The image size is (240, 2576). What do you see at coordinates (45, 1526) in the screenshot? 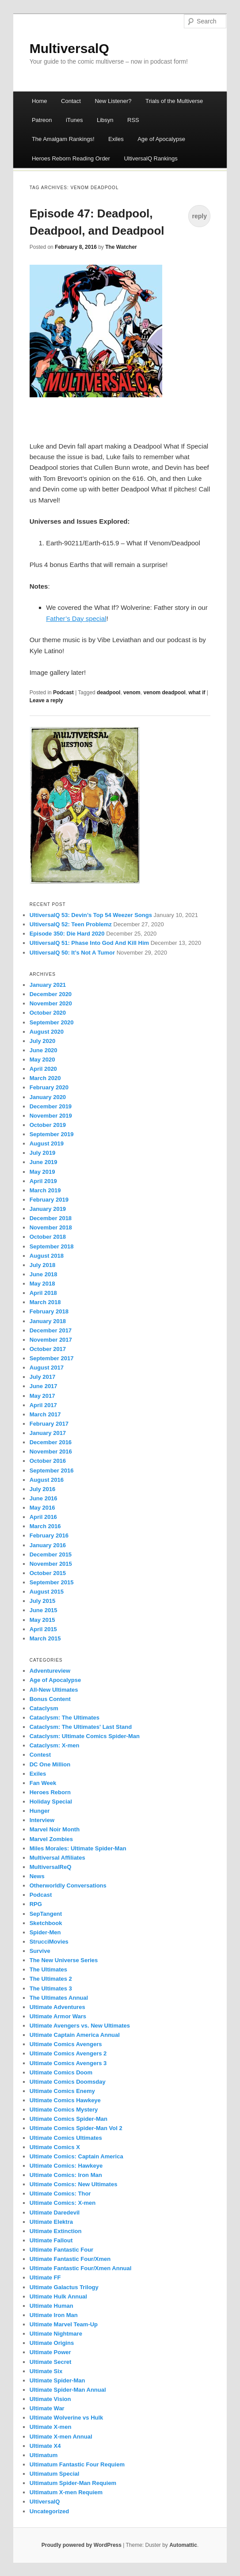
I see `March 2016` at bounding box center [45, 1526].